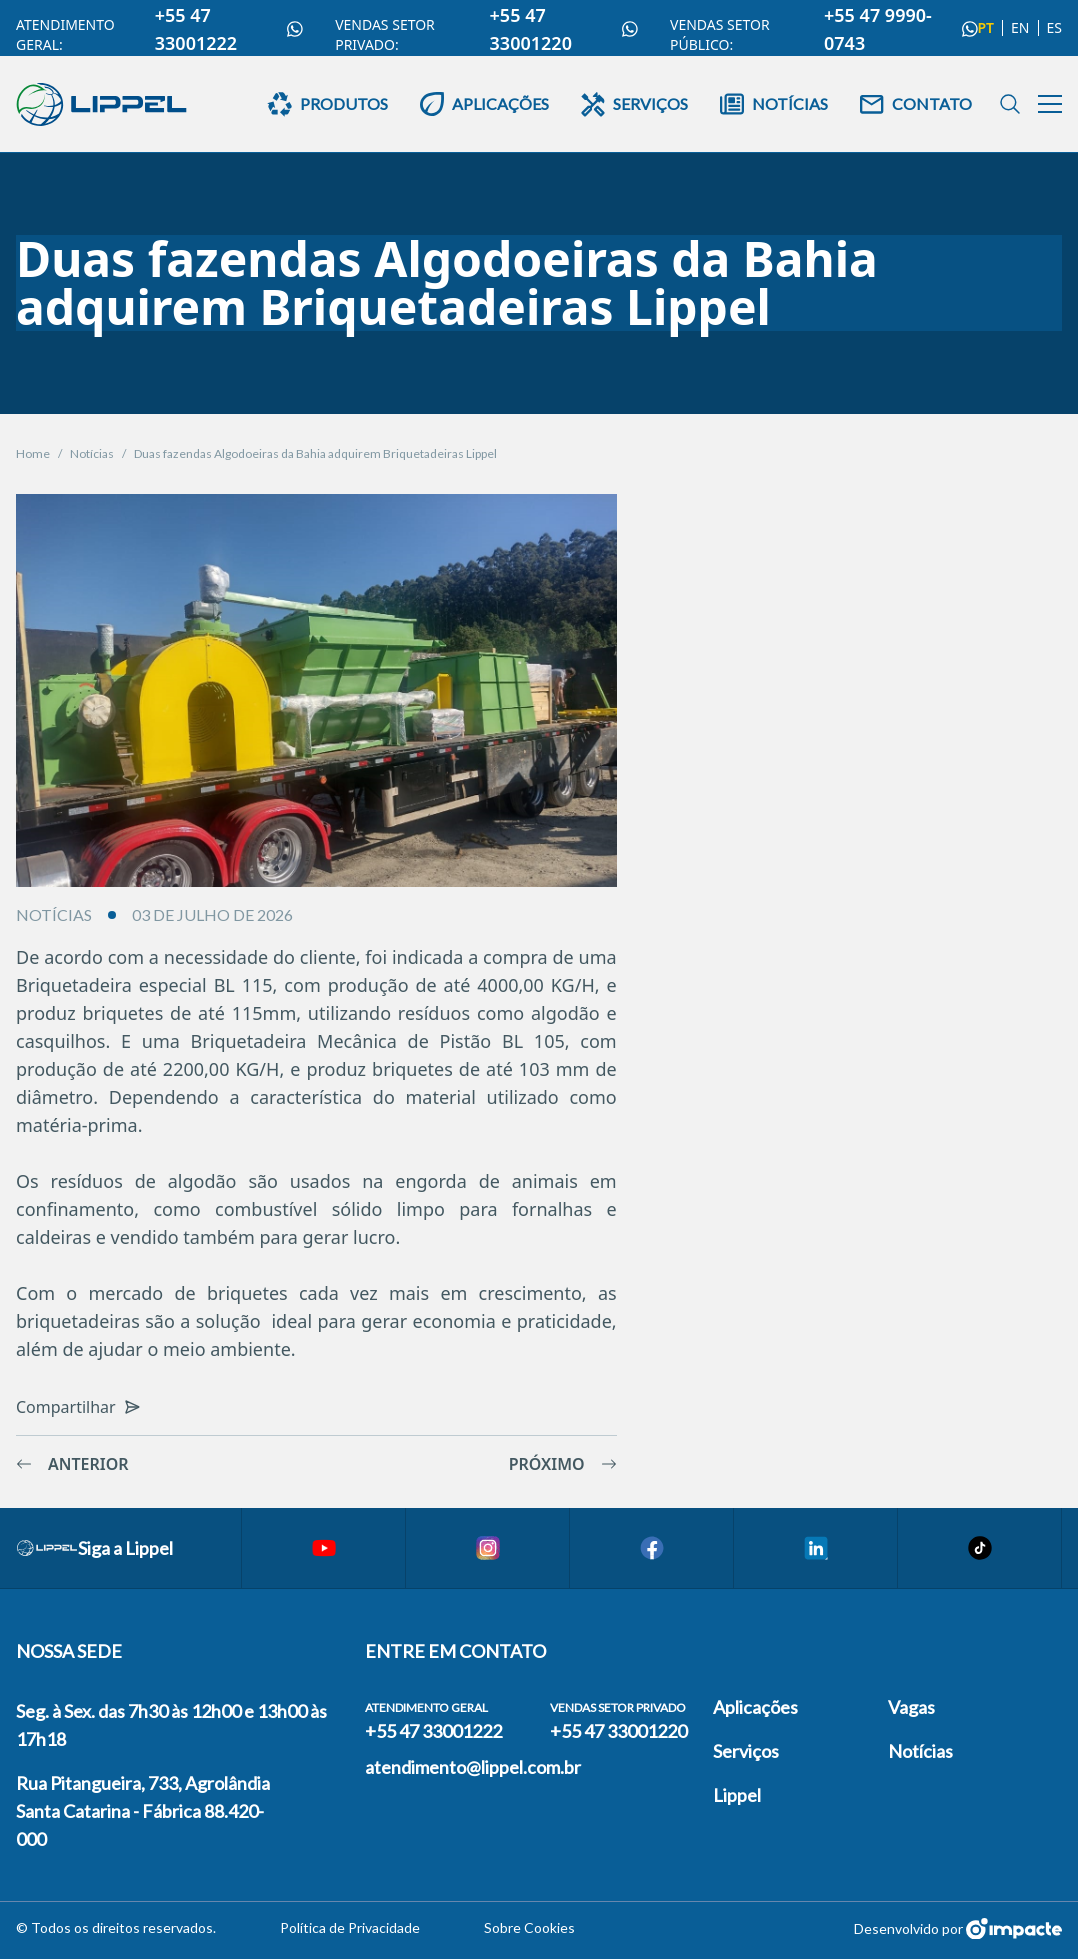 The width and height of the screenshot is (1078, 1959). What do you see at coordinates (564, 29) in the screenshot?
I see `+55 47 33001220` at bounding box center [564, 29].